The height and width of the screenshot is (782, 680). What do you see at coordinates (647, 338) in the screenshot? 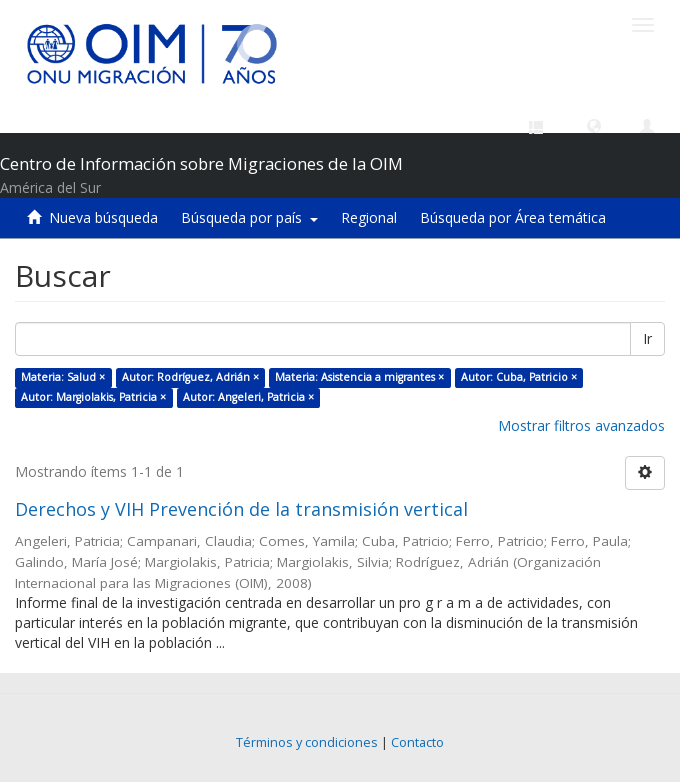
I see `Ir` at bounding box center [647, 338].